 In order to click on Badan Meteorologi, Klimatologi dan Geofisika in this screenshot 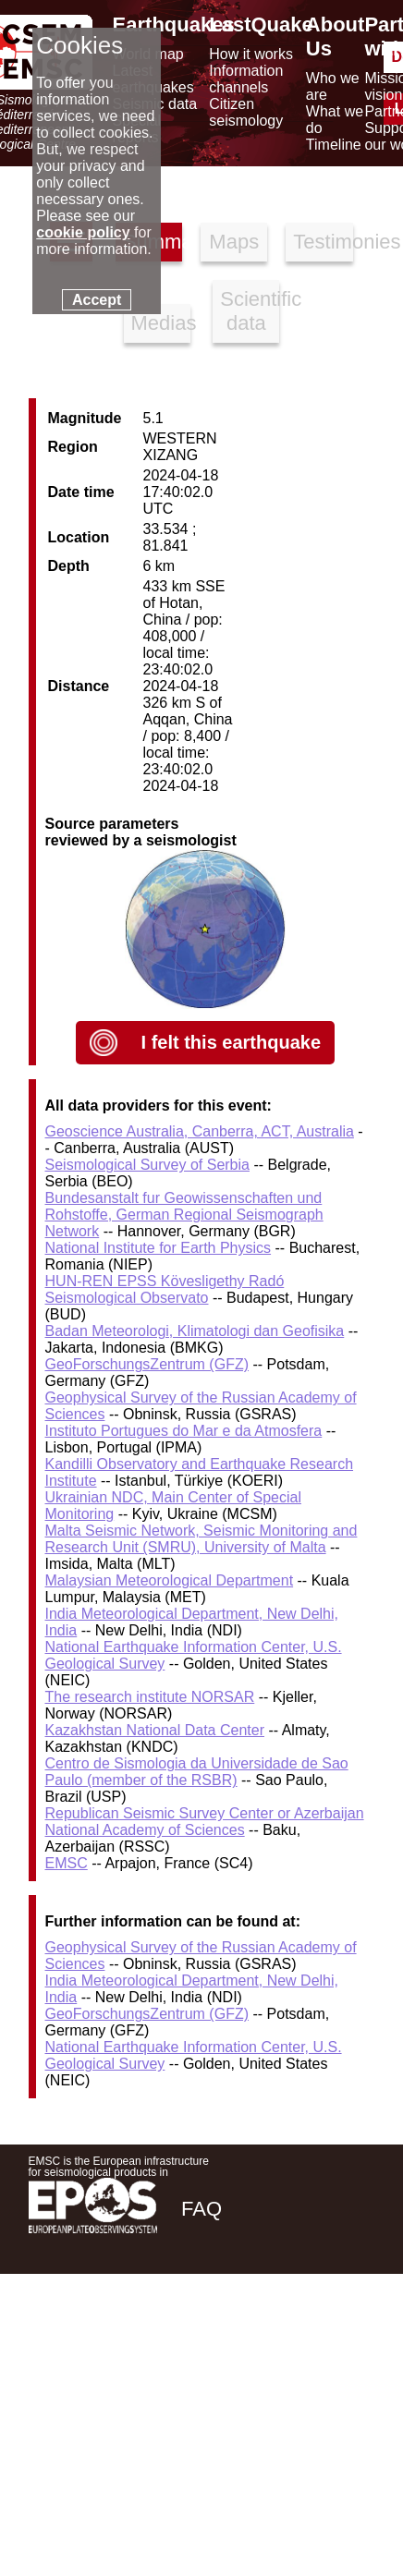, I will do `click(195, 1331)`.